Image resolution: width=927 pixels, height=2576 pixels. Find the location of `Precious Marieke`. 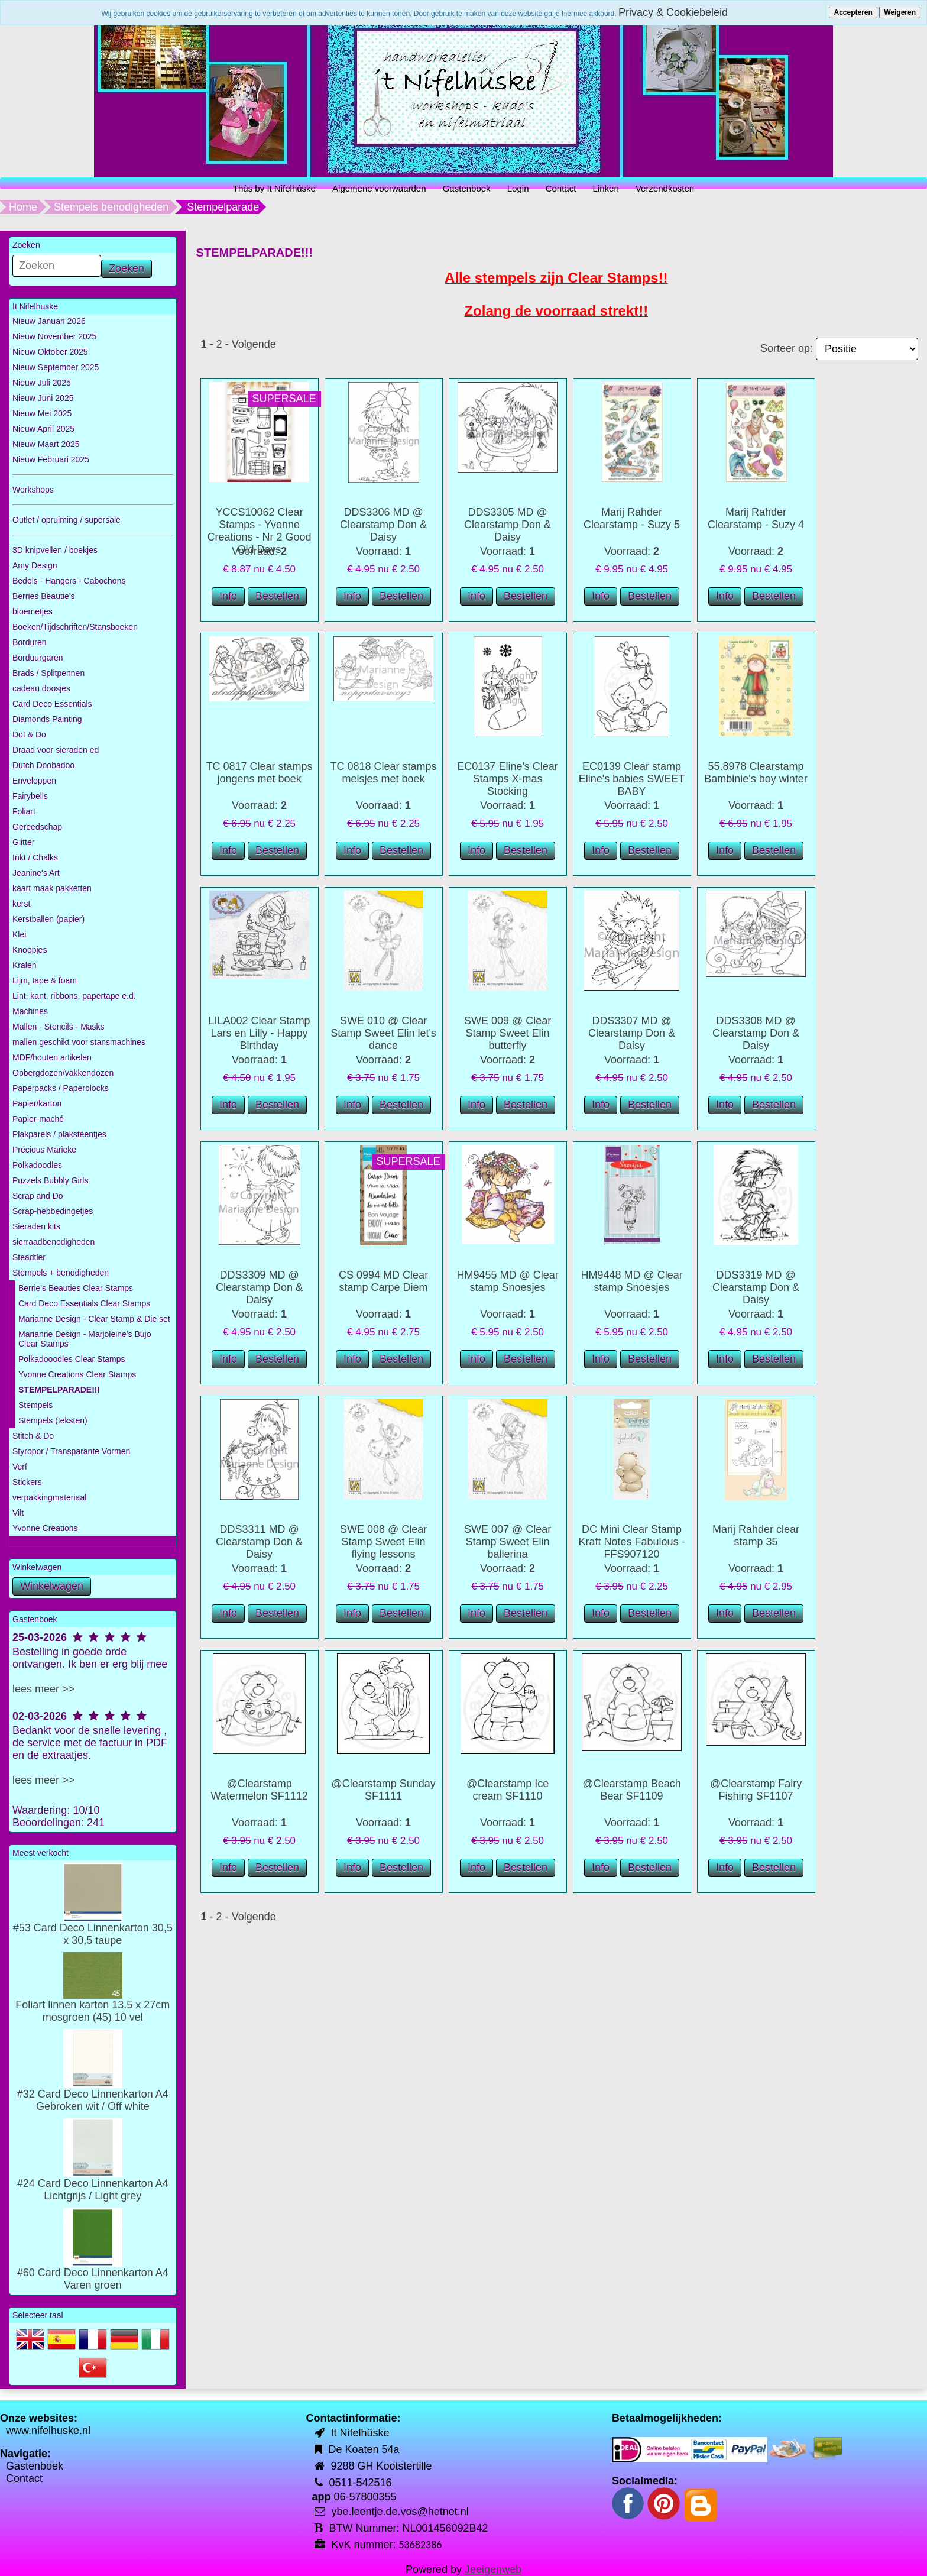

Precious Marieke is located at coordinates (44, 1149).